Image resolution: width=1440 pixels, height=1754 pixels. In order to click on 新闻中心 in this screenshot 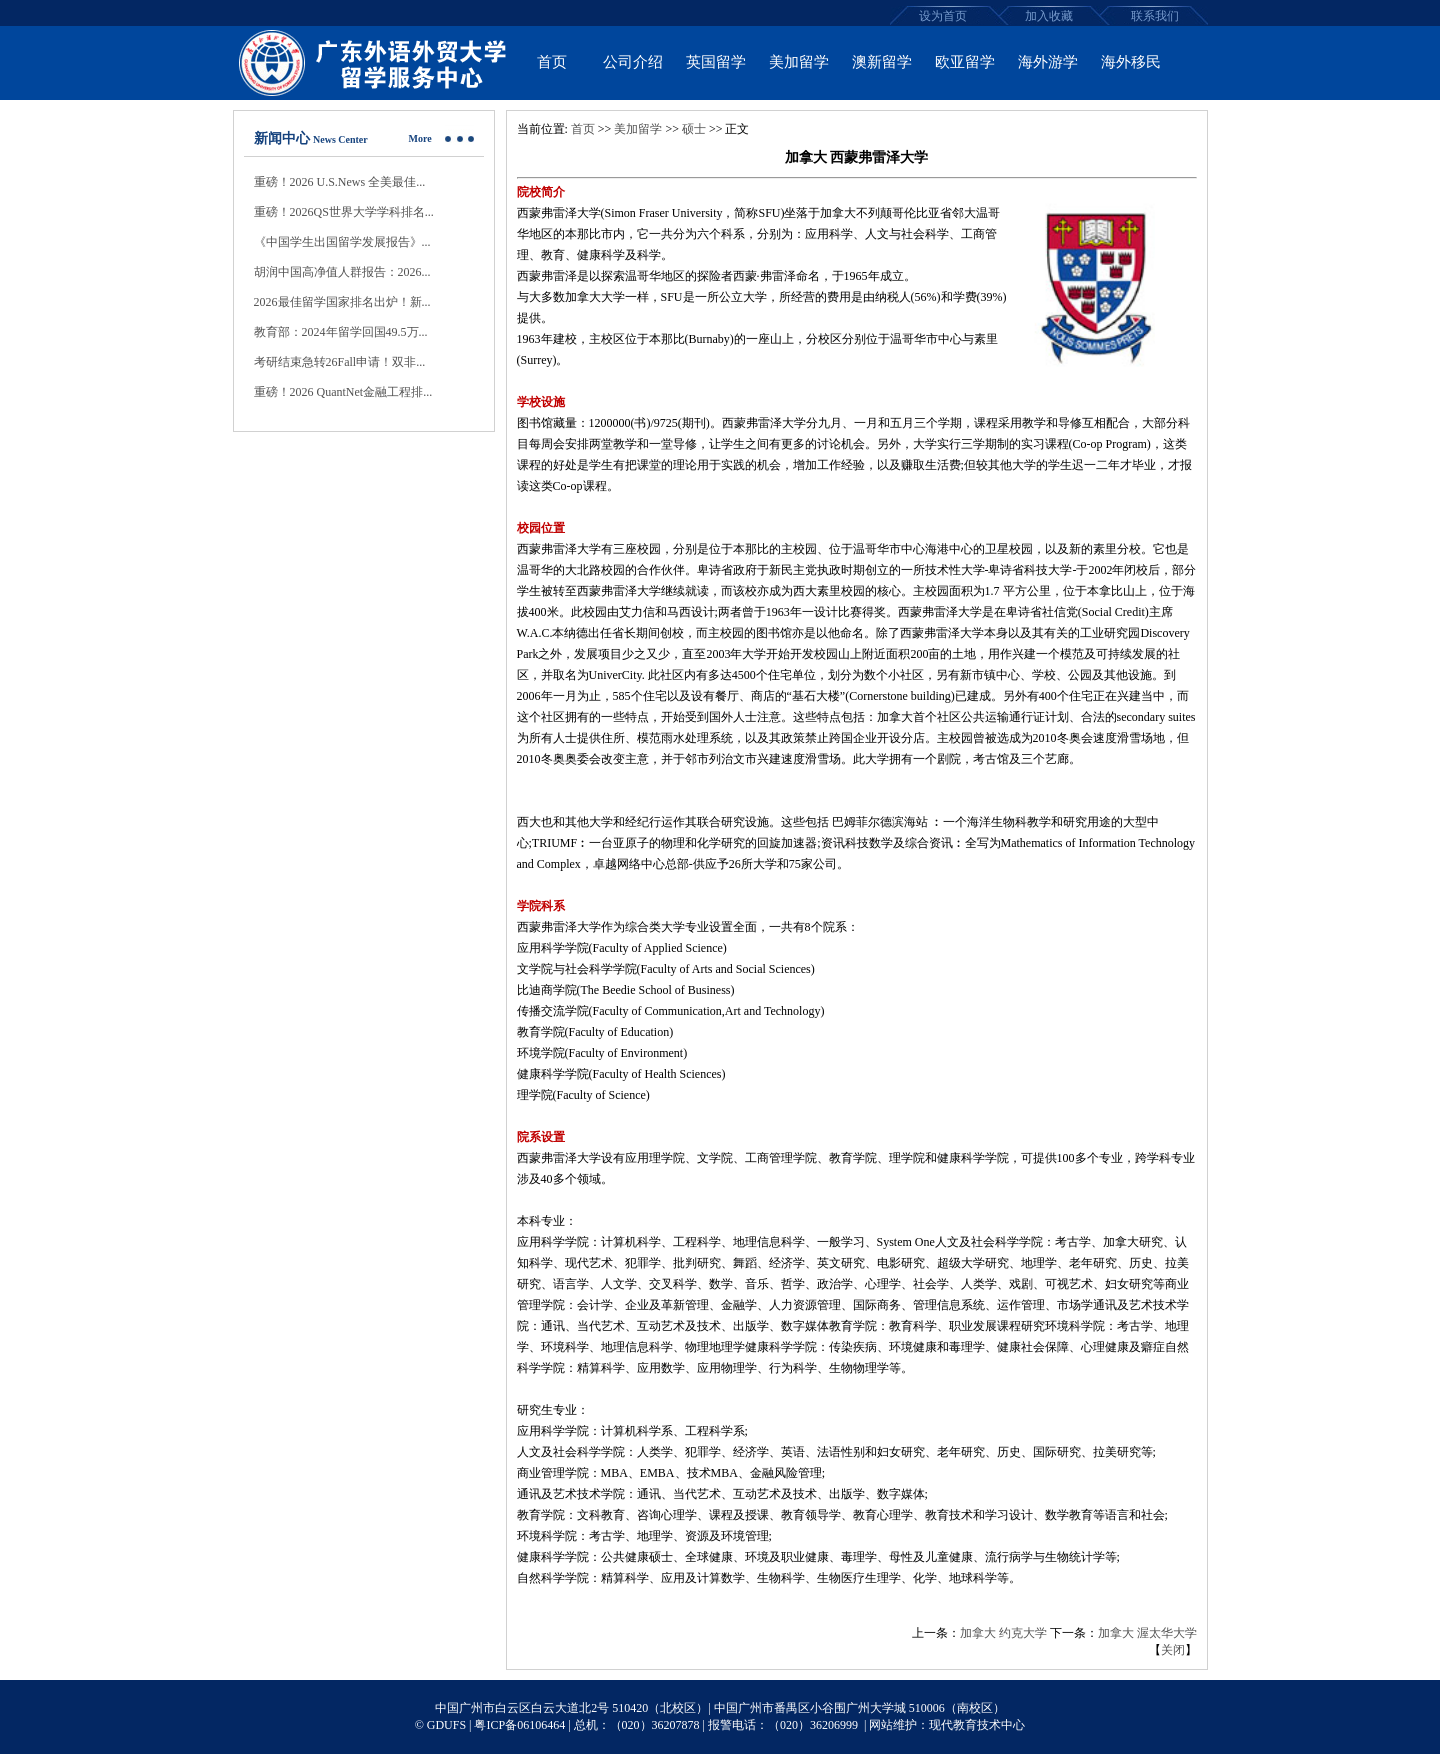, I will do `click(282, 138)`.